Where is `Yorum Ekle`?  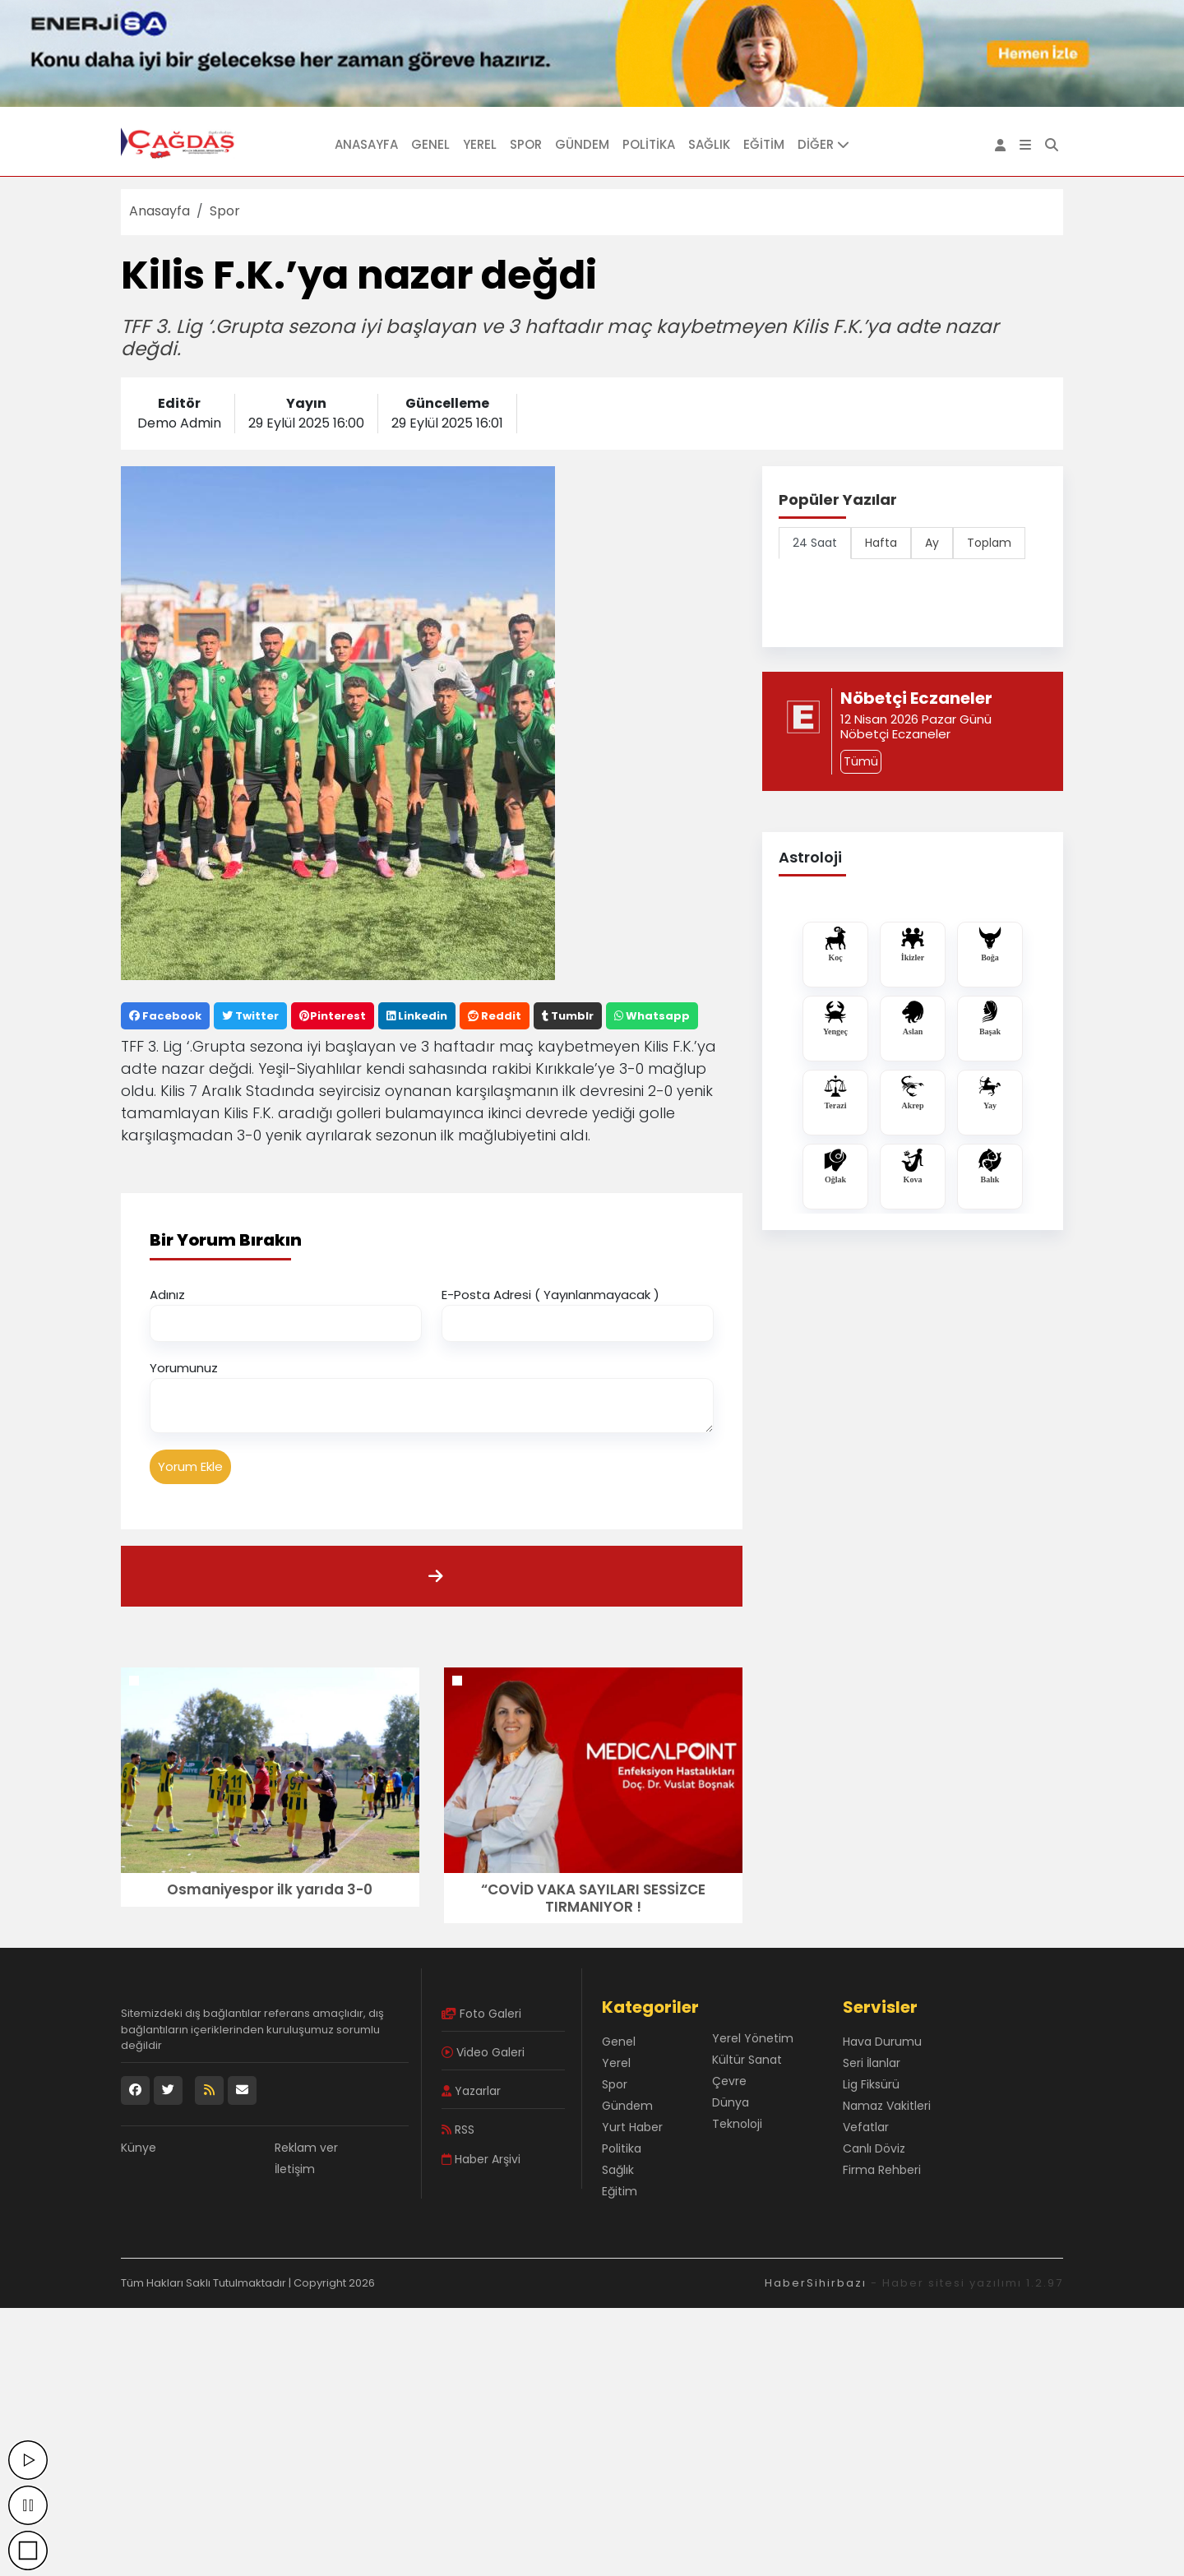
Yorum Ekle is located at coordinates (190, 1466).